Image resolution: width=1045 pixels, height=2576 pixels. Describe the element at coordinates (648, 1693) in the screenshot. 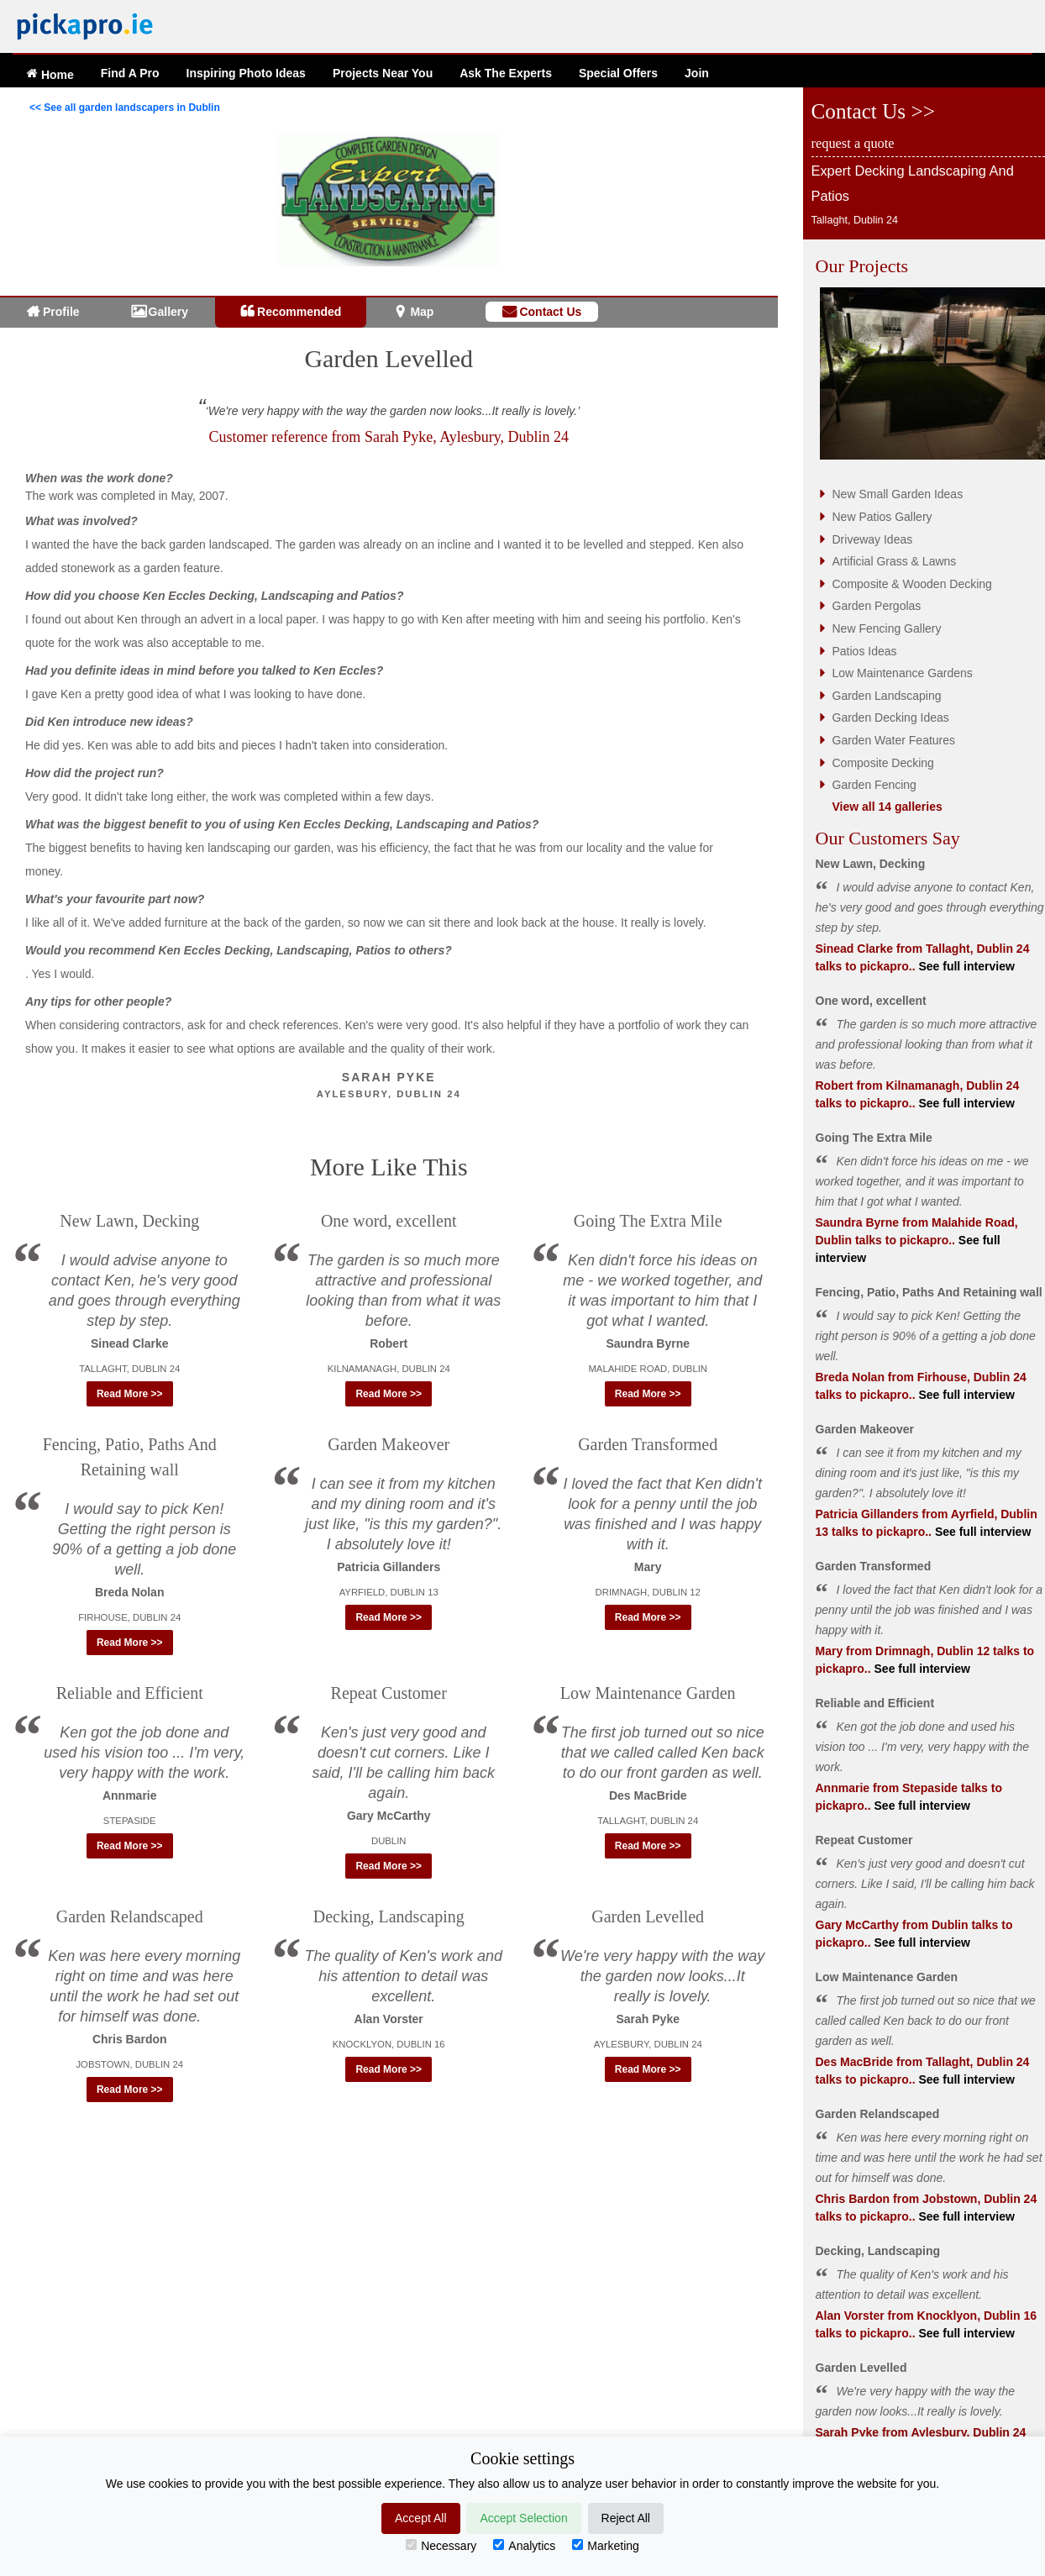

I see `Low Maintenance Garden` at that location.